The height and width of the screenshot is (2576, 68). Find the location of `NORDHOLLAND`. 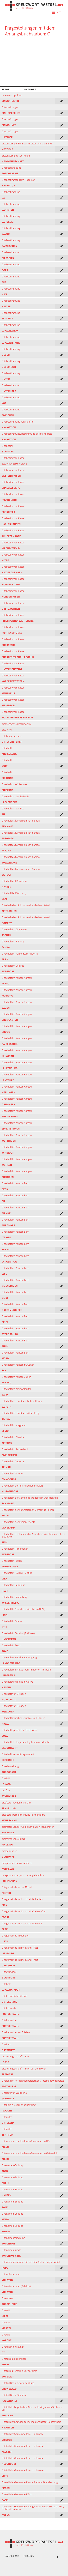

NORDHOLLAND is located at coordinates (11, 584).